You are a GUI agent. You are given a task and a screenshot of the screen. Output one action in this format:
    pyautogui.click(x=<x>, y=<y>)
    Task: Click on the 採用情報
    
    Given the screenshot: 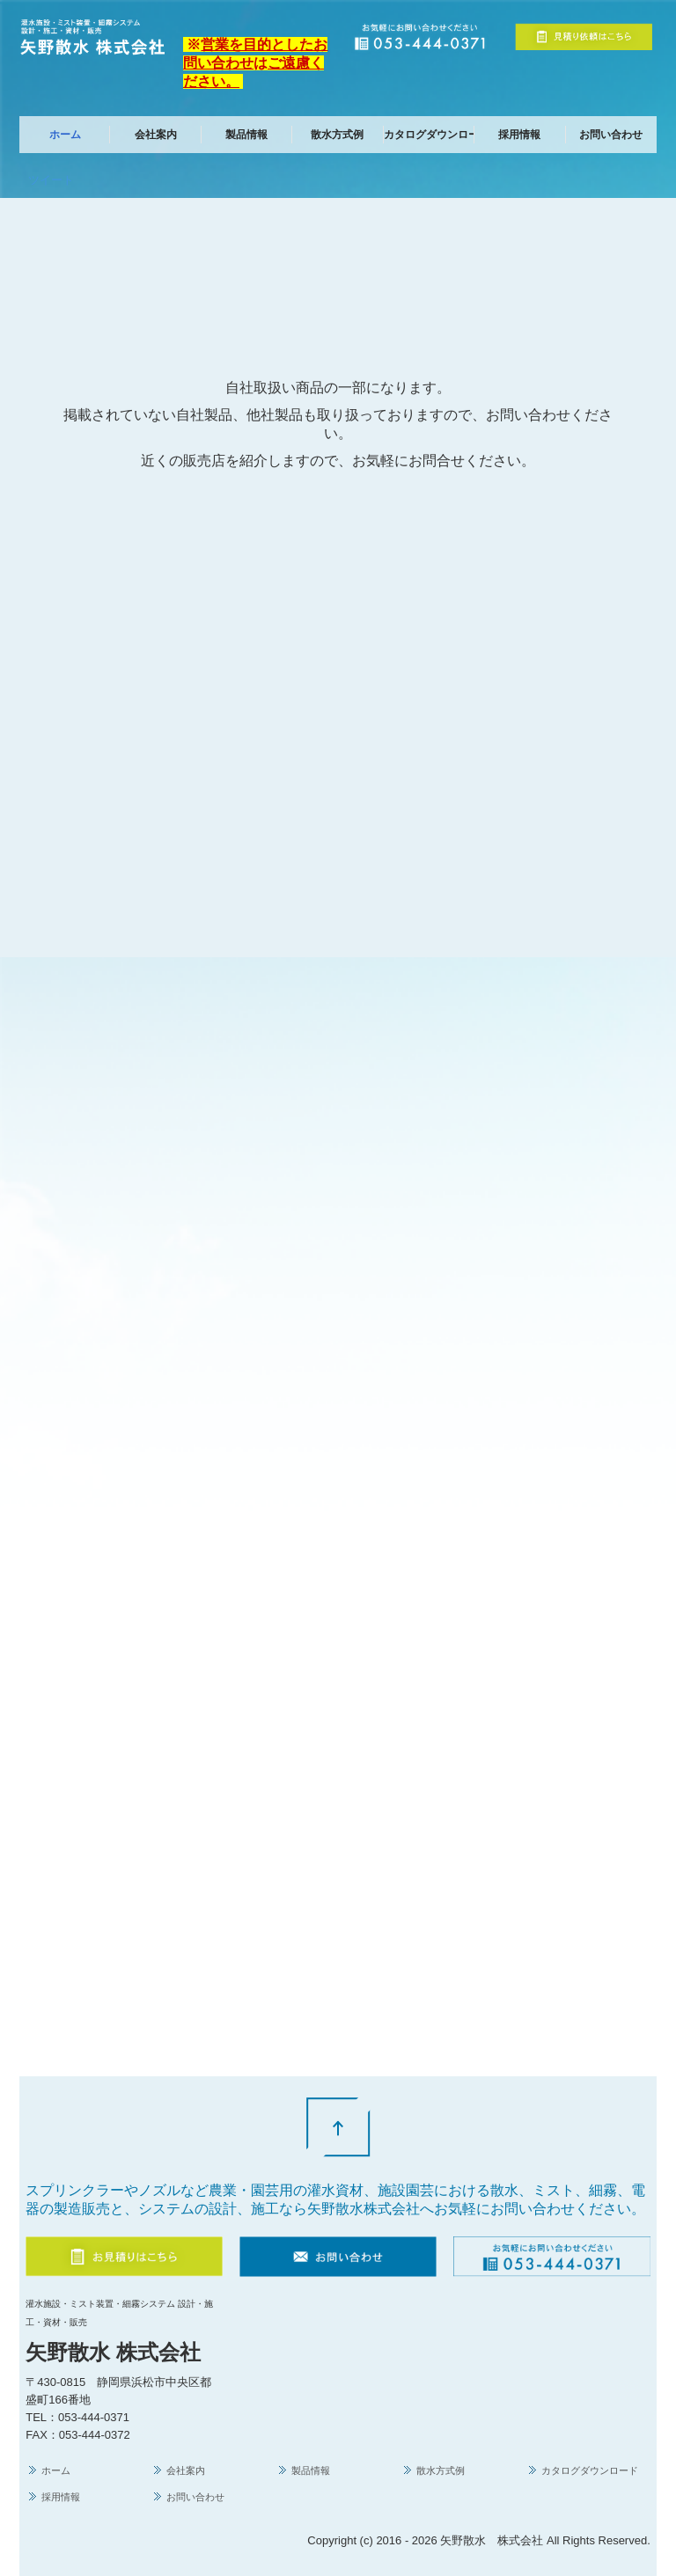 What is the action you would take?
    pyautogui.click(x=519, y=134)
    